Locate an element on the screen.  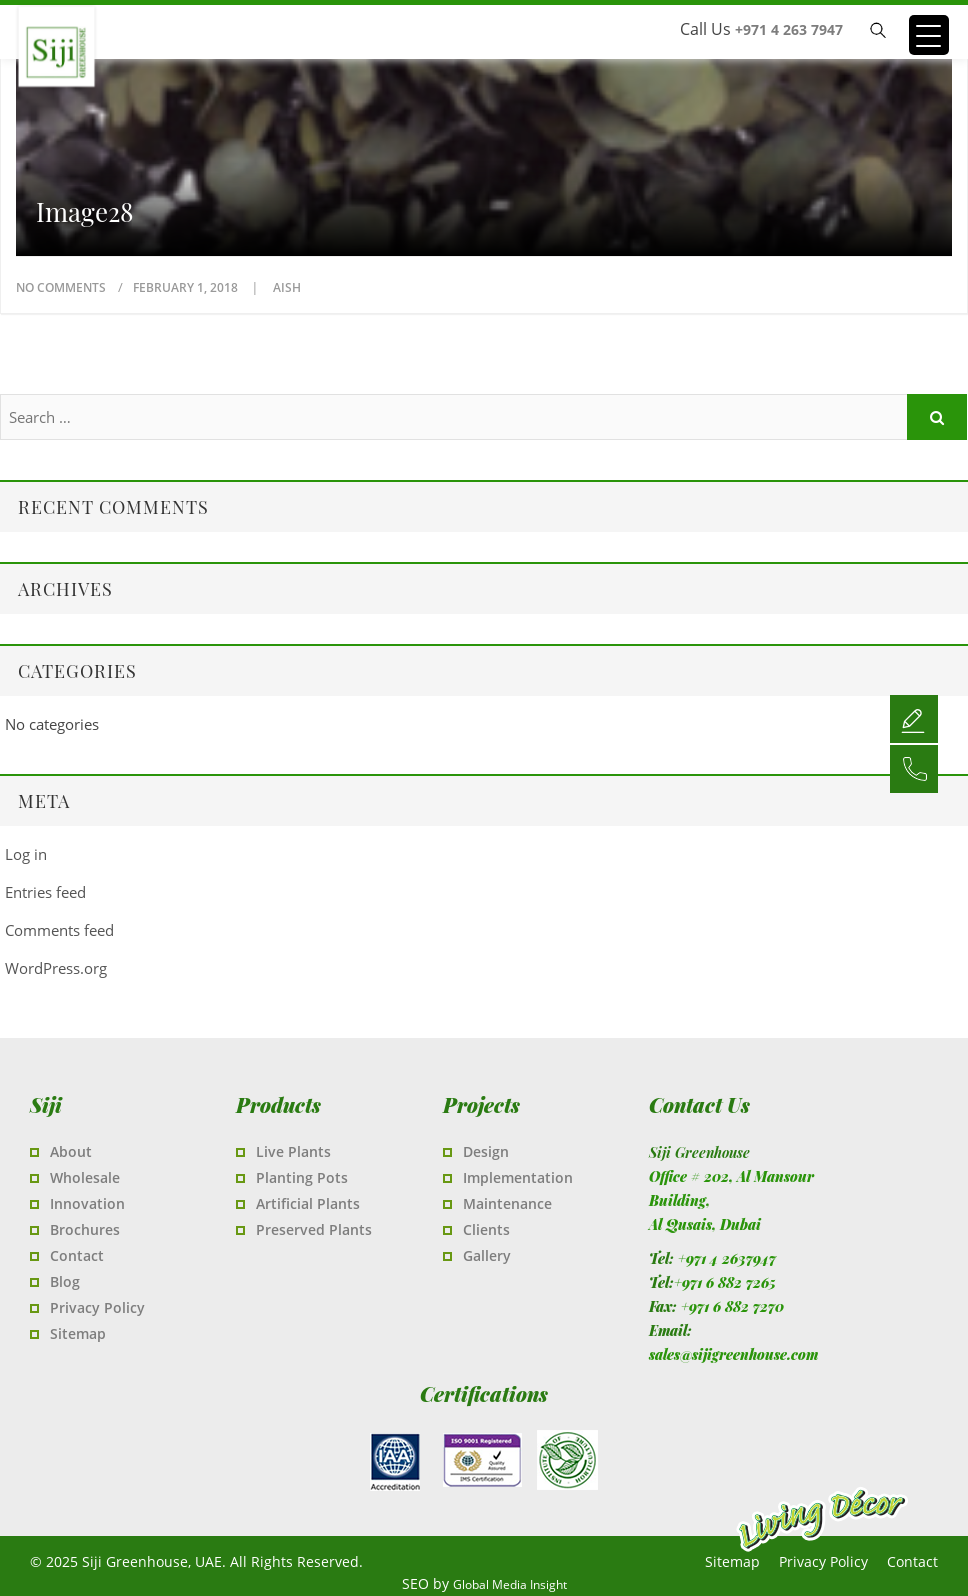
February 1, 2018 is located at coordinates (187, 287).